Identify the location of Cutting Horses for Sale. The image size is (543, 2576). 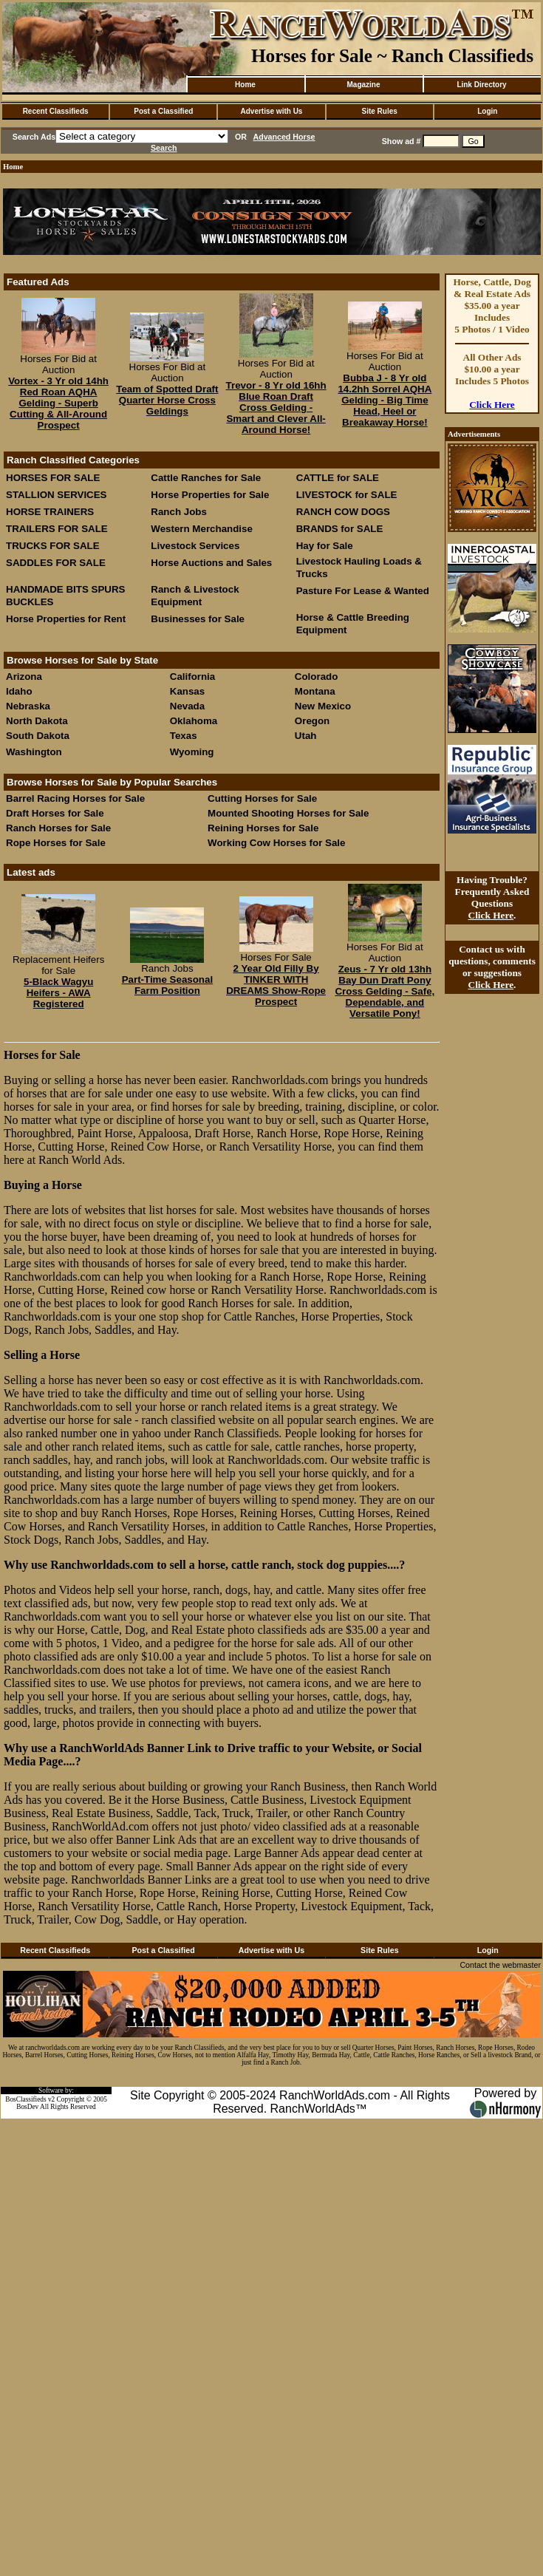
(262, 798).